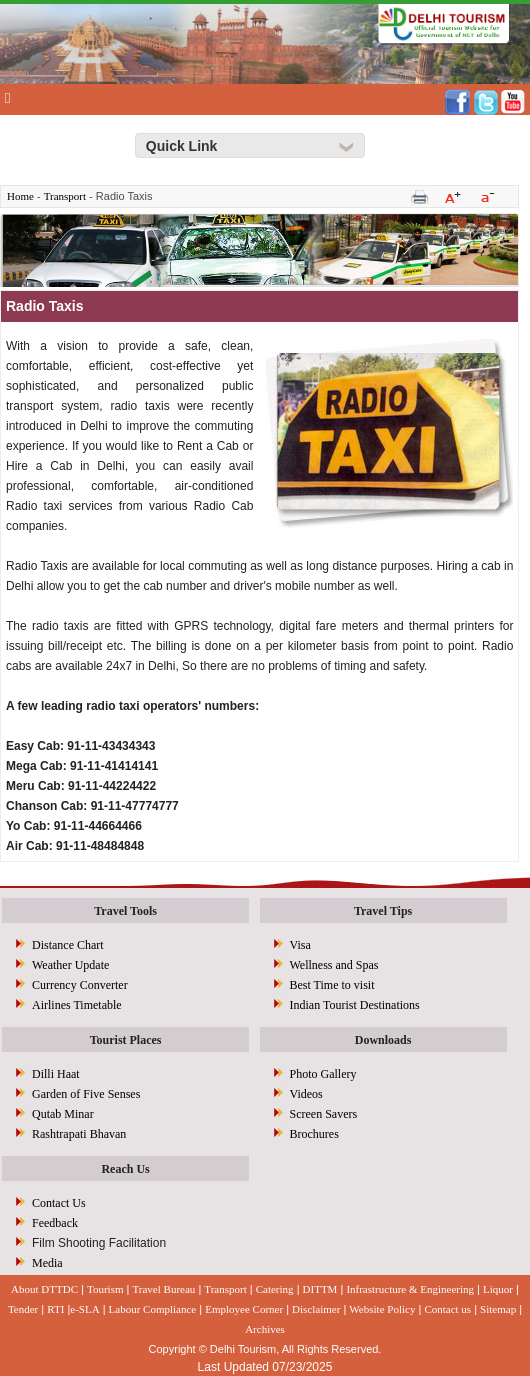 This screenshot has width=530, height=1376. Describe the element at coordinates (314, 1134) in the screenshot. I see `Brochures` at that location.